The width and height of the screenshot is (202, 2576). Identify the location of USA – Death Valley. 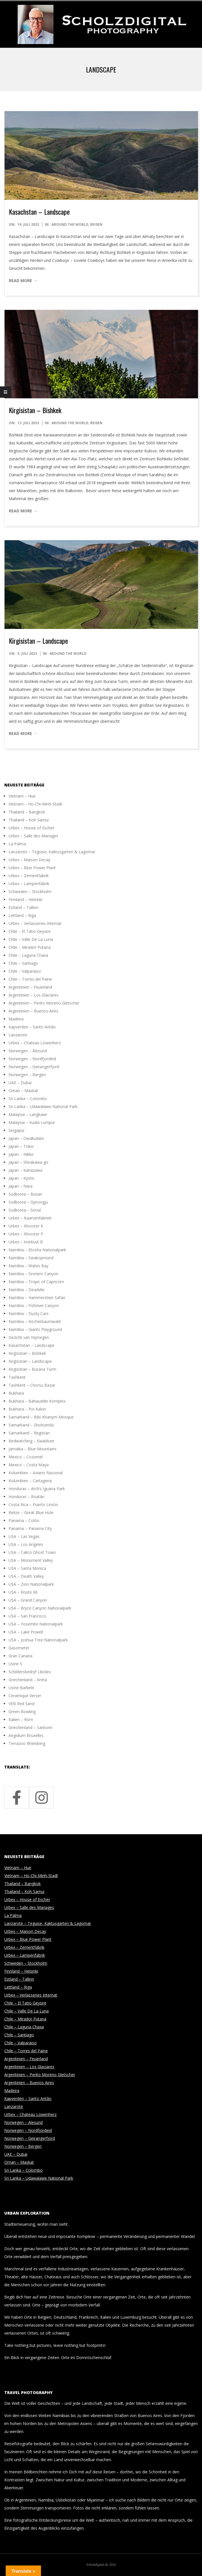
(26, 1576).